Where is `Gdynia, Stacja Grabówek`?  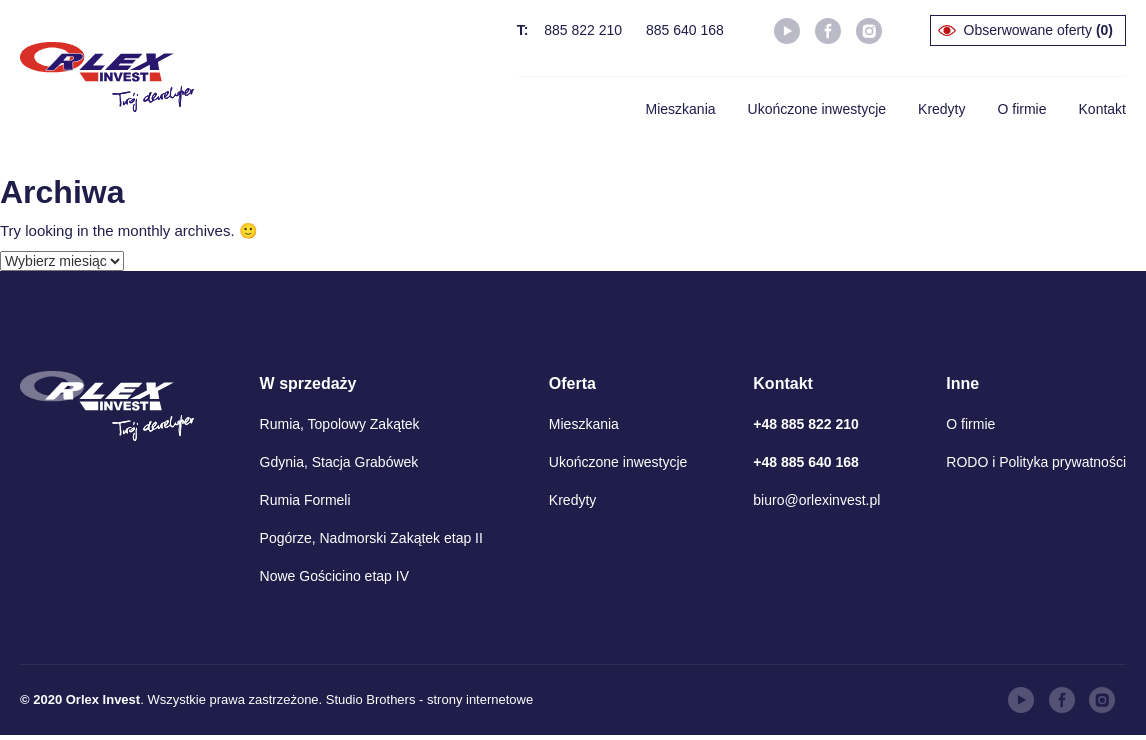
Gdynia, Stacja Grabówek is located at coordinates (339, 462).